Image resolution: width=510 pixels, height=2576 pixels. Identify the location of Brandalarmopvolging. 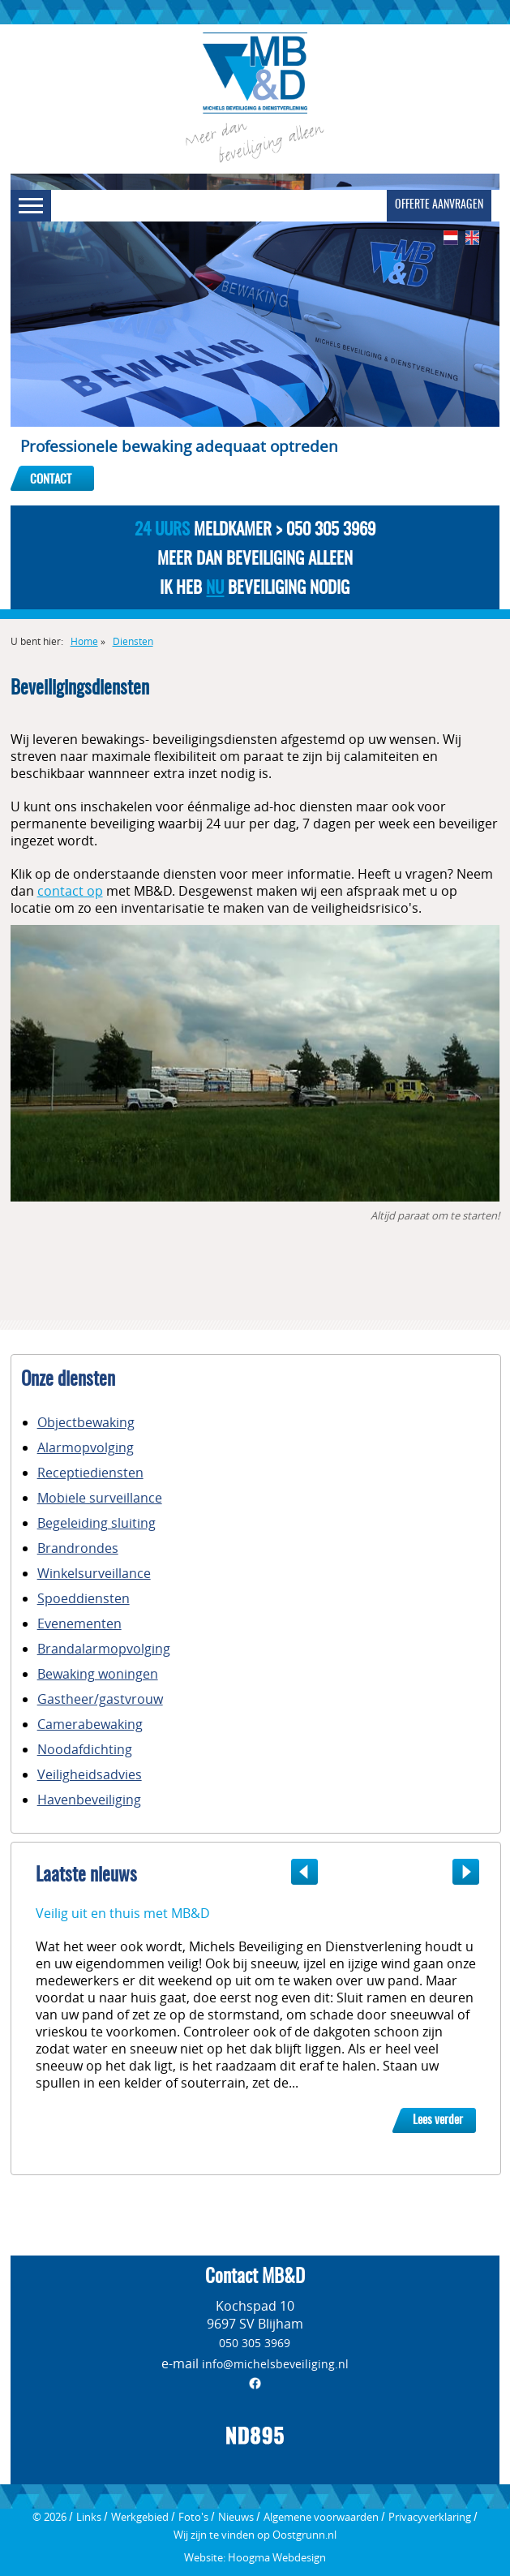
(103, 1649).